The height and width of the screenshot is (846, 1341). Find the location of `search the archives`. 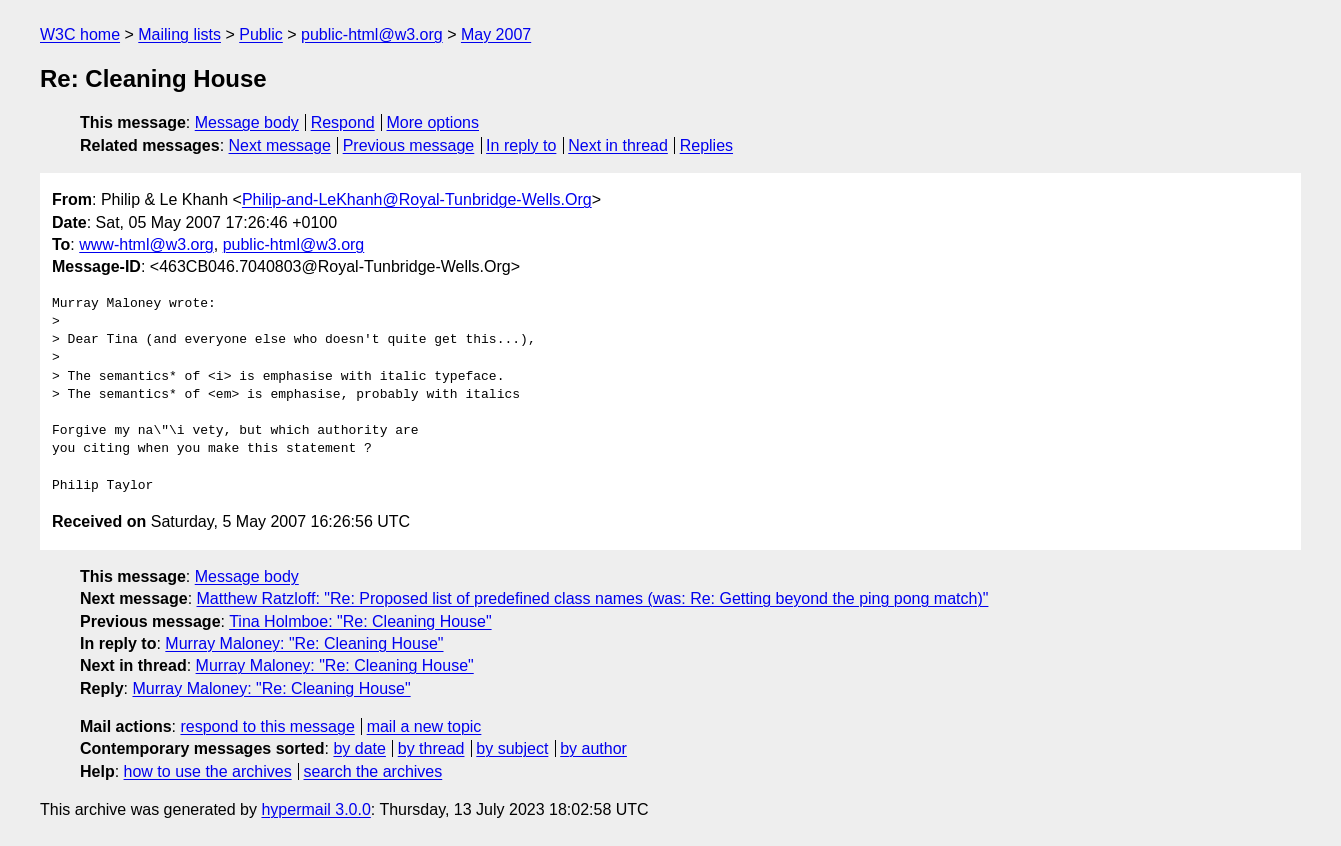

search the archives is located at coordinates (373, 771).